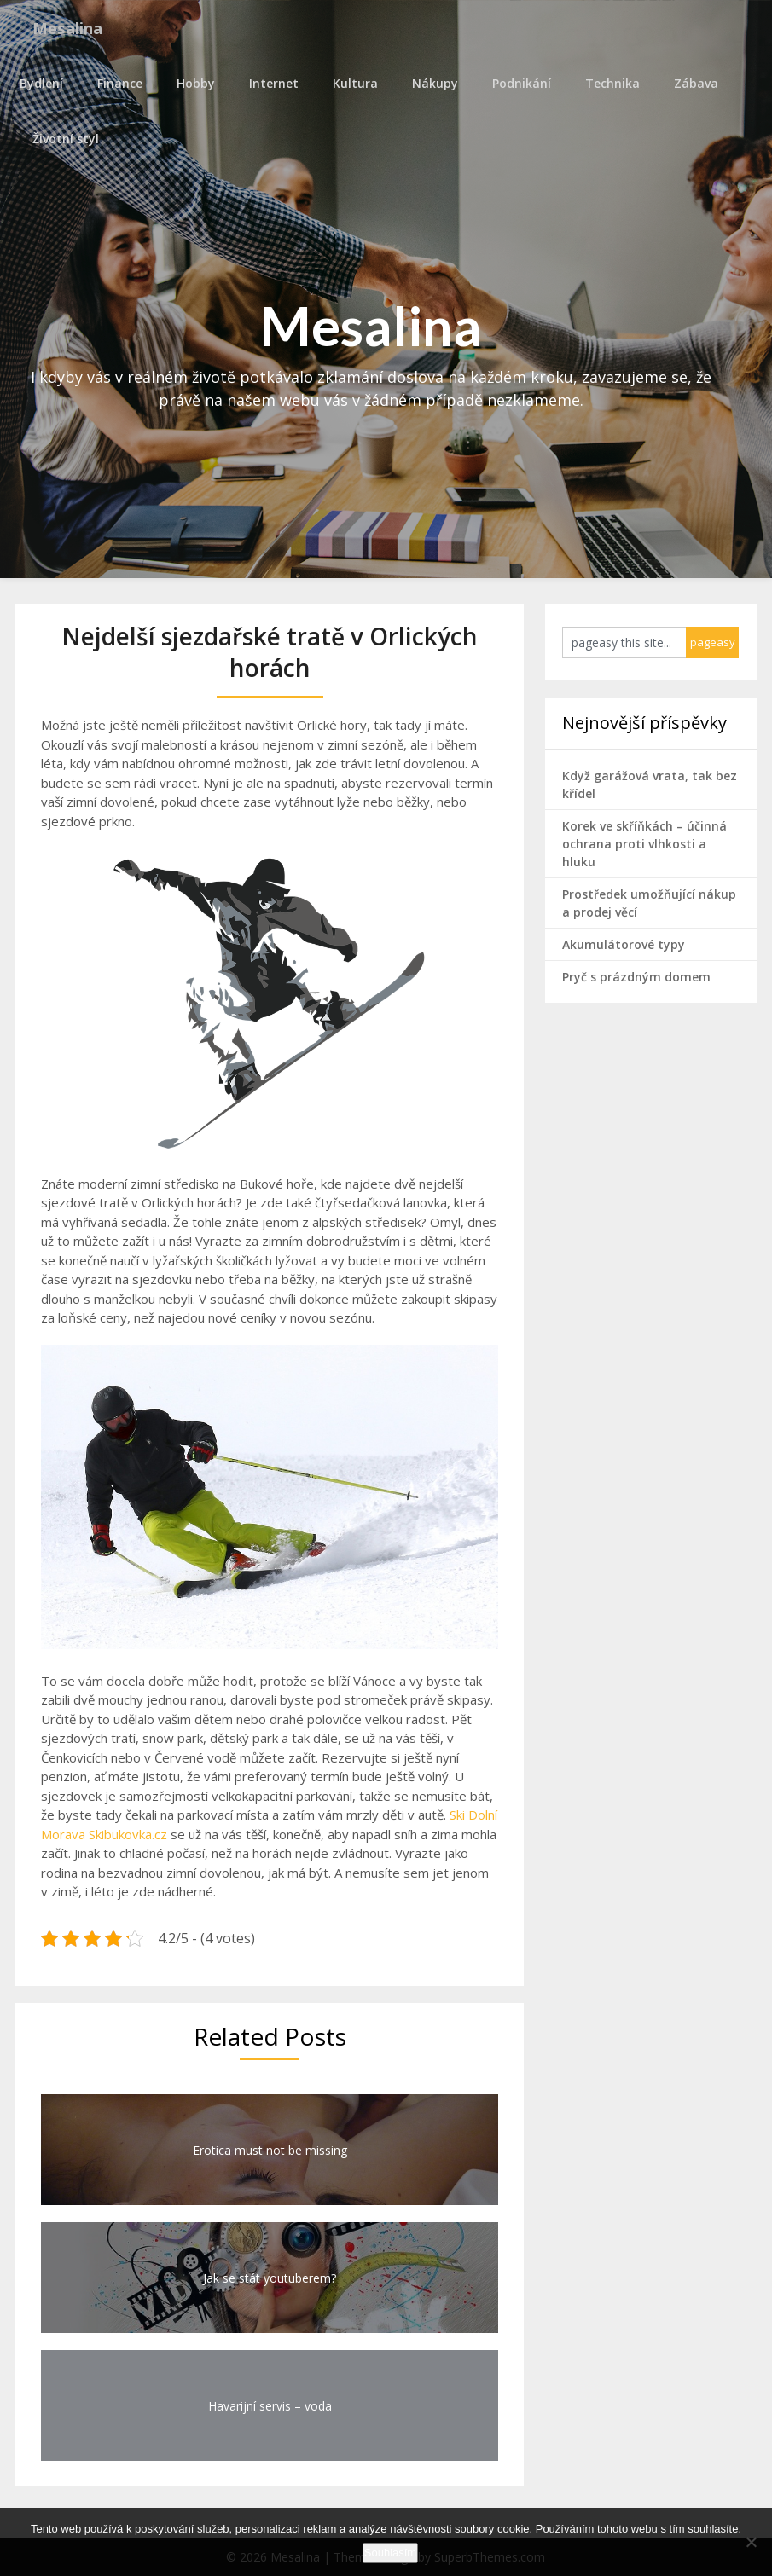  I want to click on Pryč s prázdným domem, so click(636, 977).